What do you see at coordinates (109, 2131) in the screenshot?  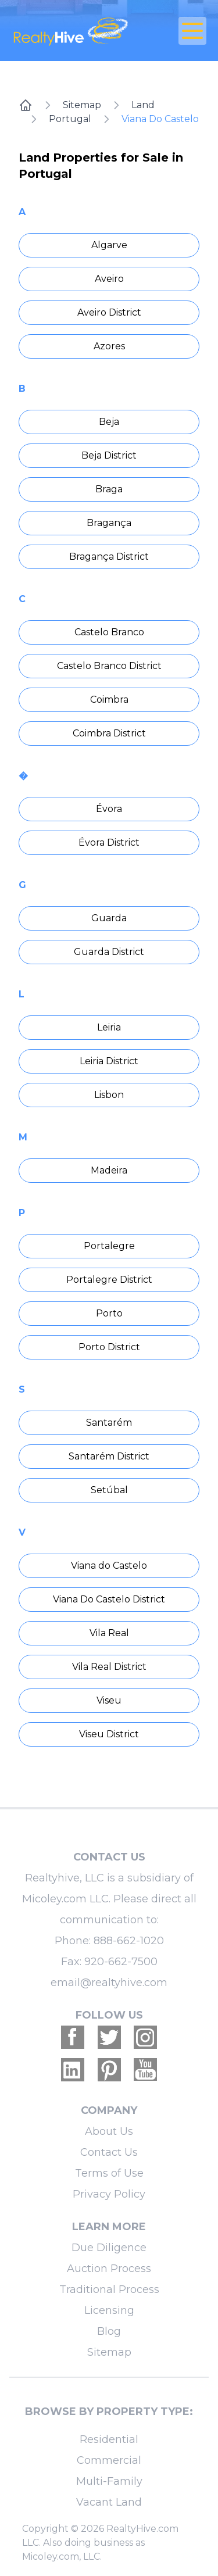 I see `About Us` at bounding box center [109, 2131].